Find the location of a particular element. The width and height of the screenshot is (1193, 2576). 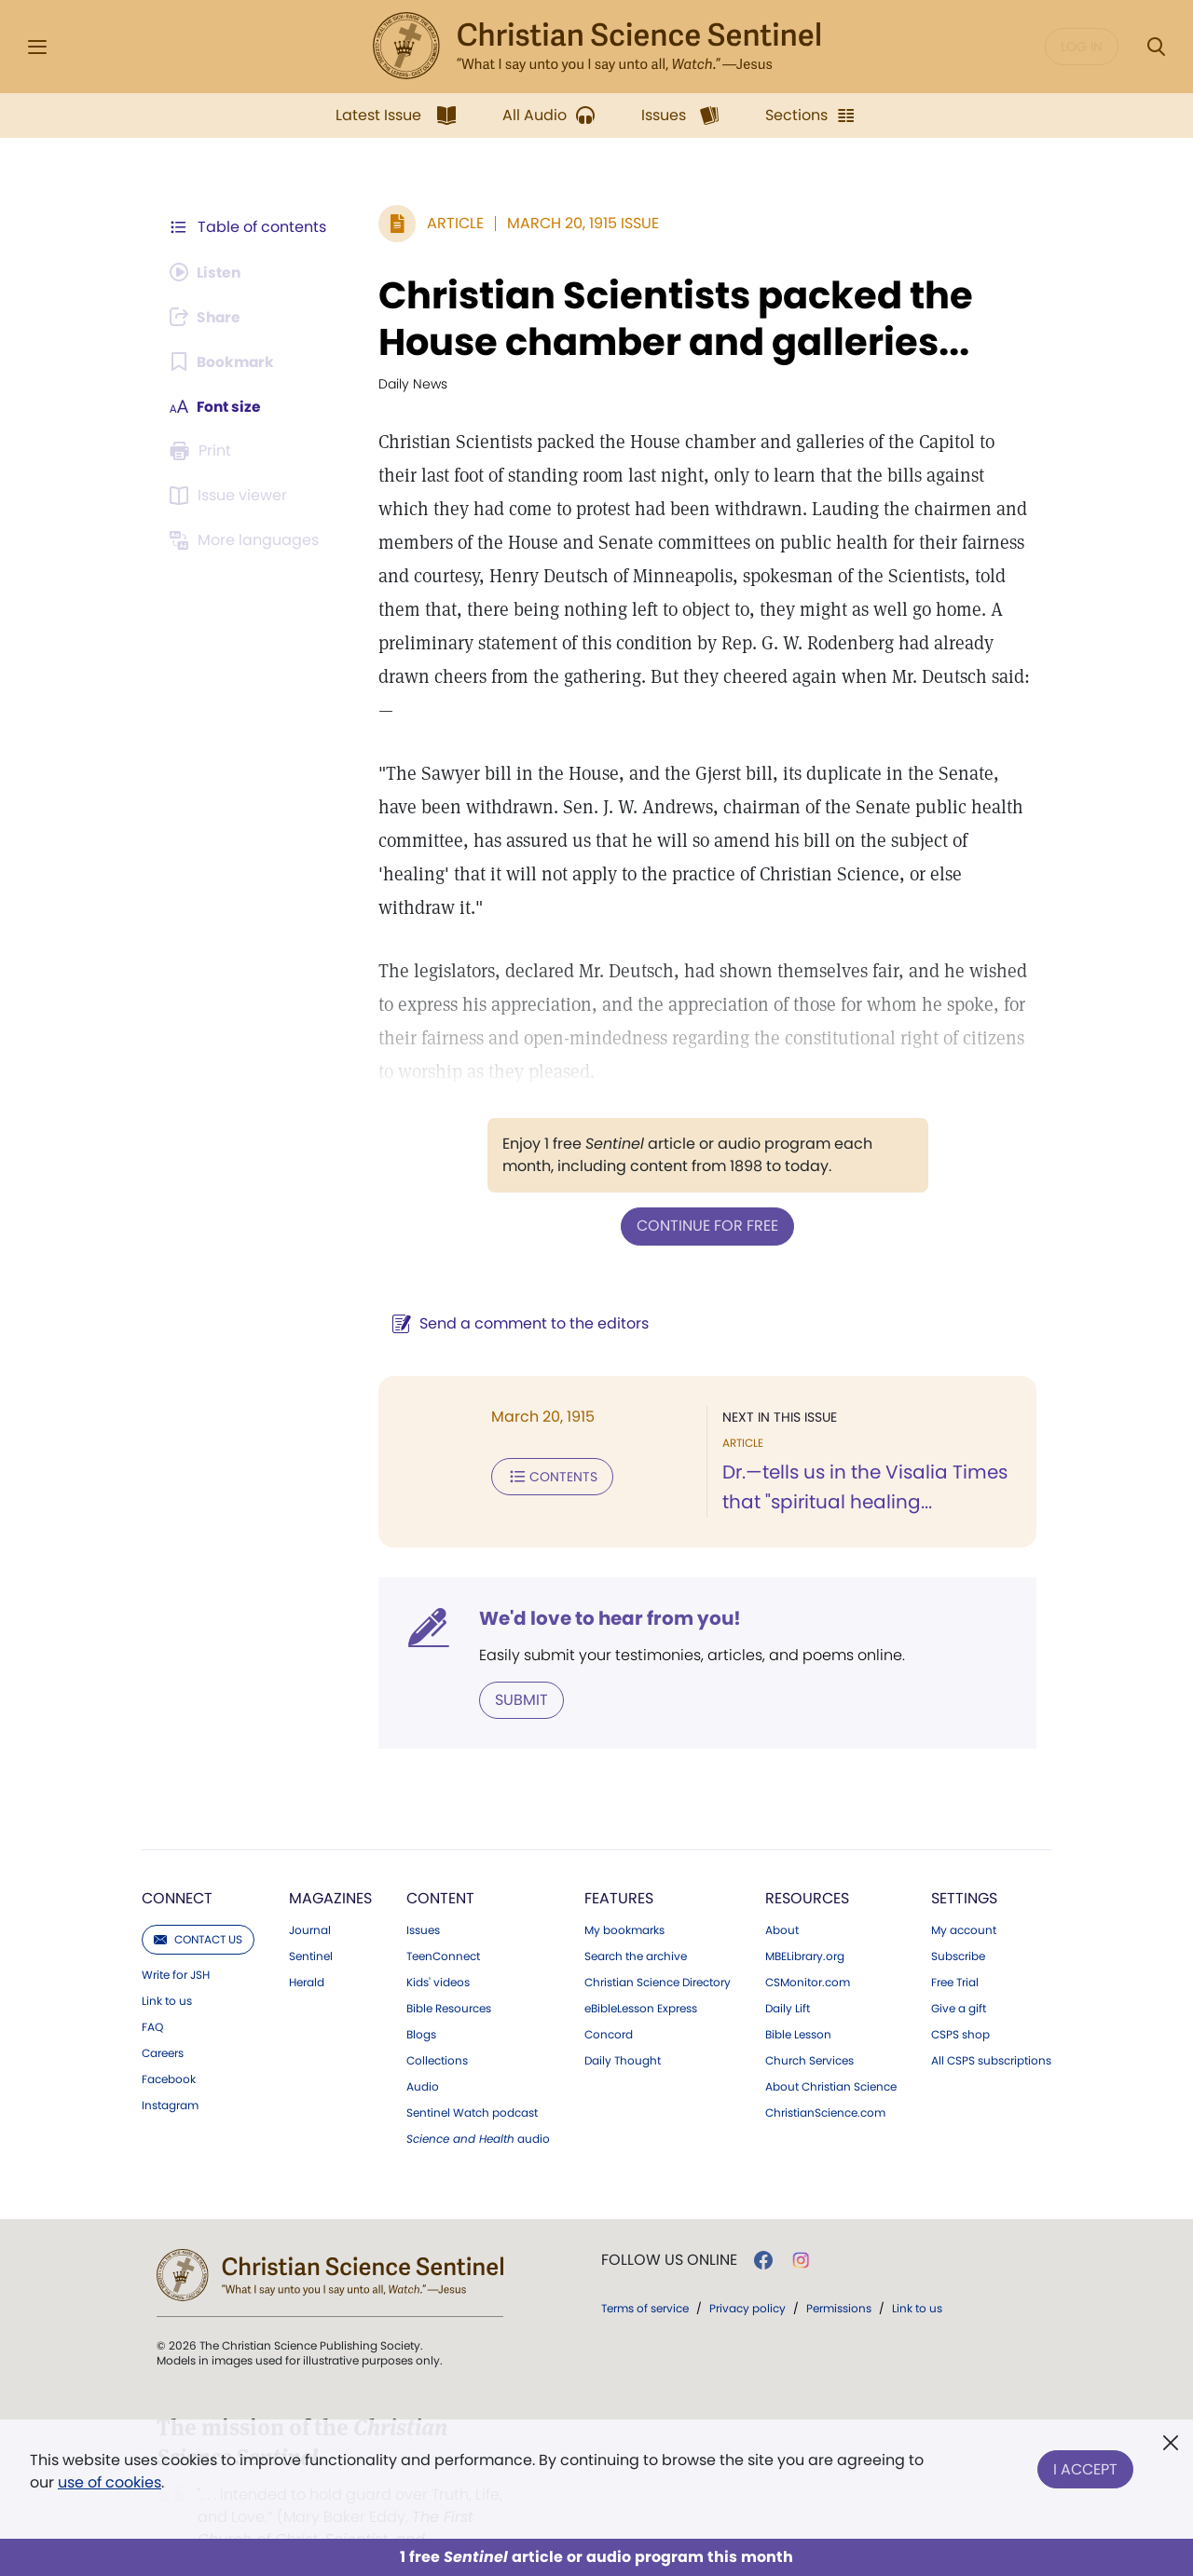

Content is located at coordinates (440, 1863).